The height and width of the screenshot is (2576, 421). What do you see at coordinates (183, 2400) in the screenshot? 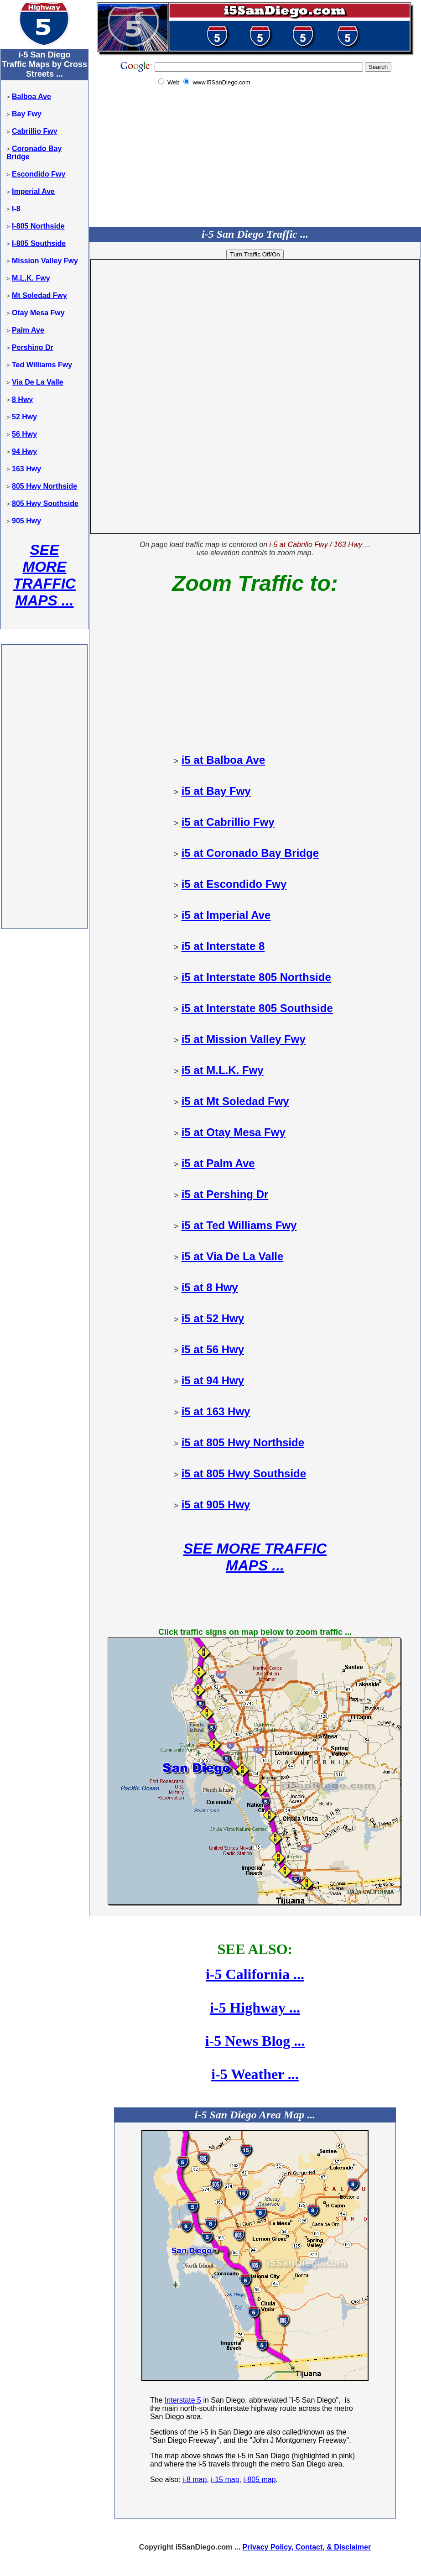
I see `Interstate 5` at bounding box center [183, 2400].